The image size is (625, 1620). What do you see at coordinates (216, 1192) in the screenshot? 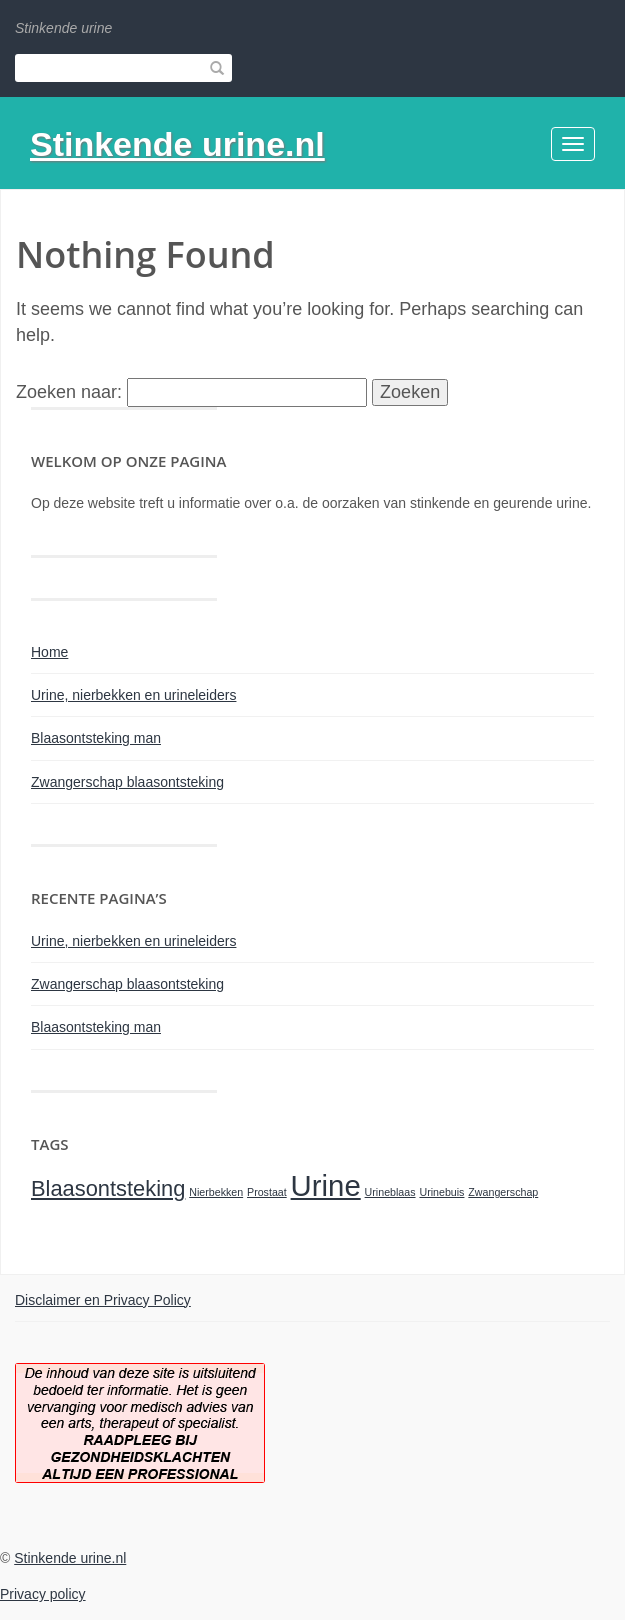
I see `Nierbekken [Nierbekken (1 item)]` at bounding box center [216, 1192].